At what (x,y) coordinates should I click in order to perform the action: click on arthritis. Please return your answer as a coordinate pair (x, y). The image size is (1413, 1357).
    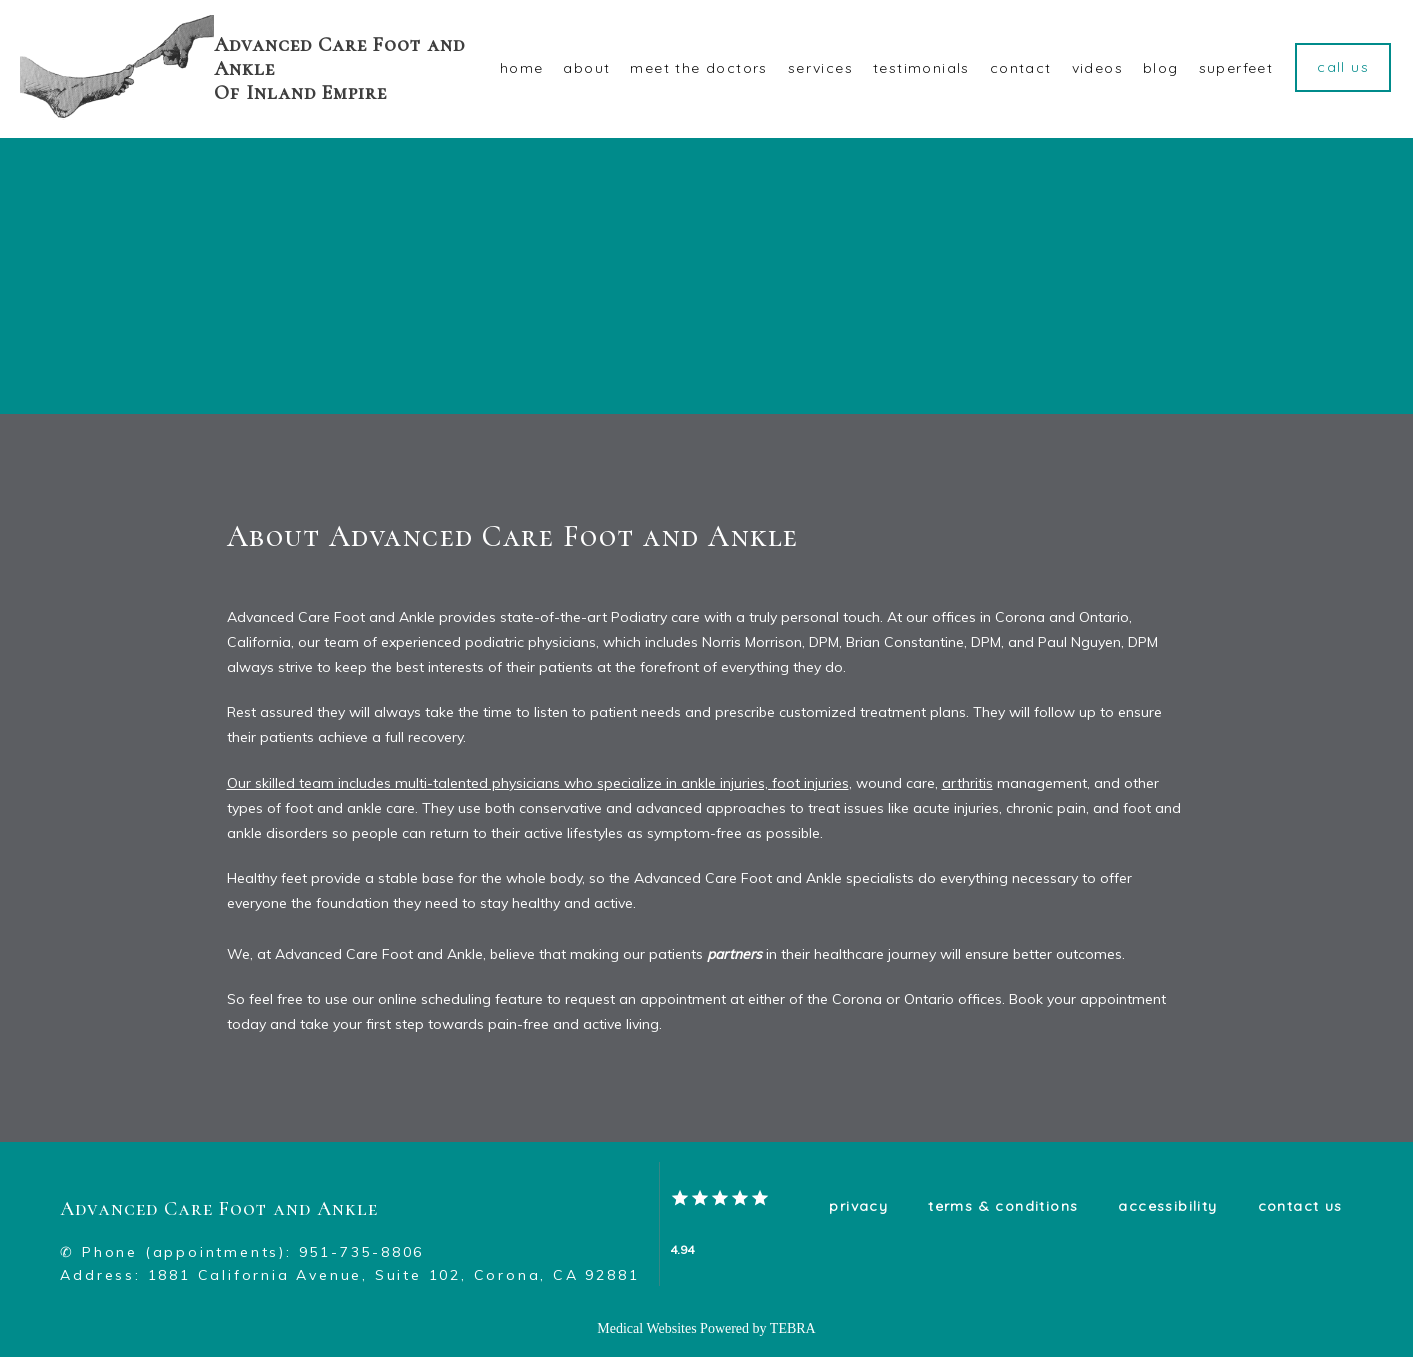
    Looking at the image, I should click on (967, 783).